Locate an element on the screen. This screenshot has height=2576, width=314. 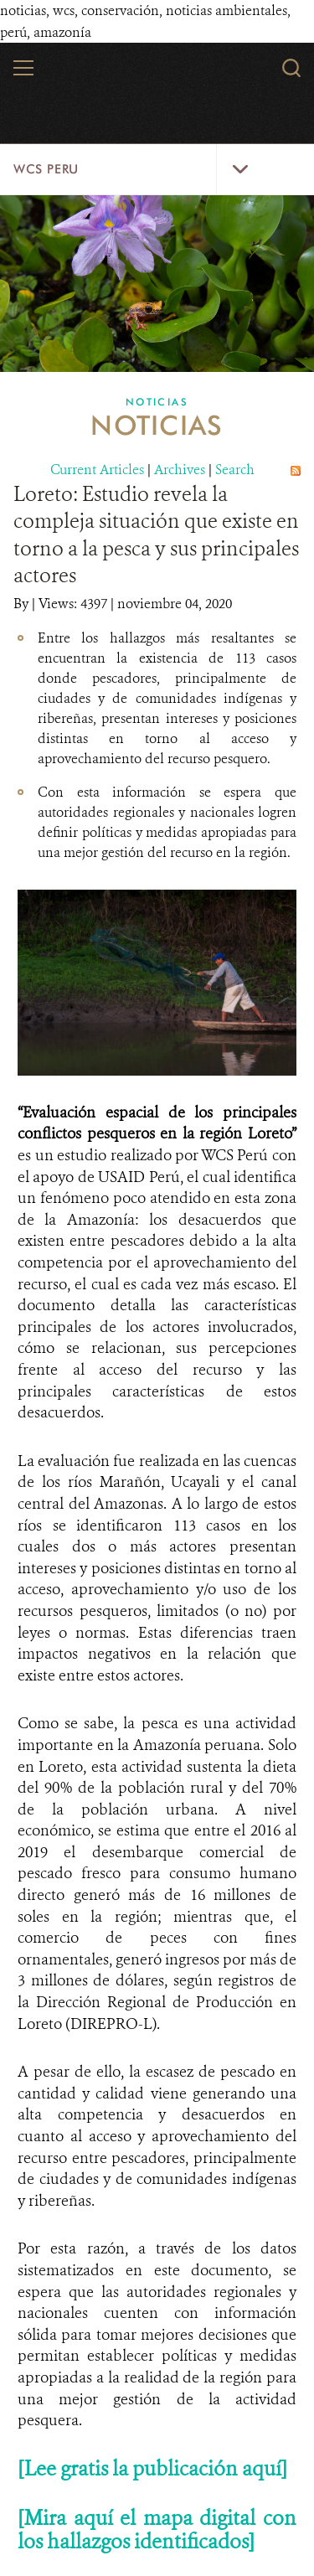
Noticias is located at coordinates (157, 401).